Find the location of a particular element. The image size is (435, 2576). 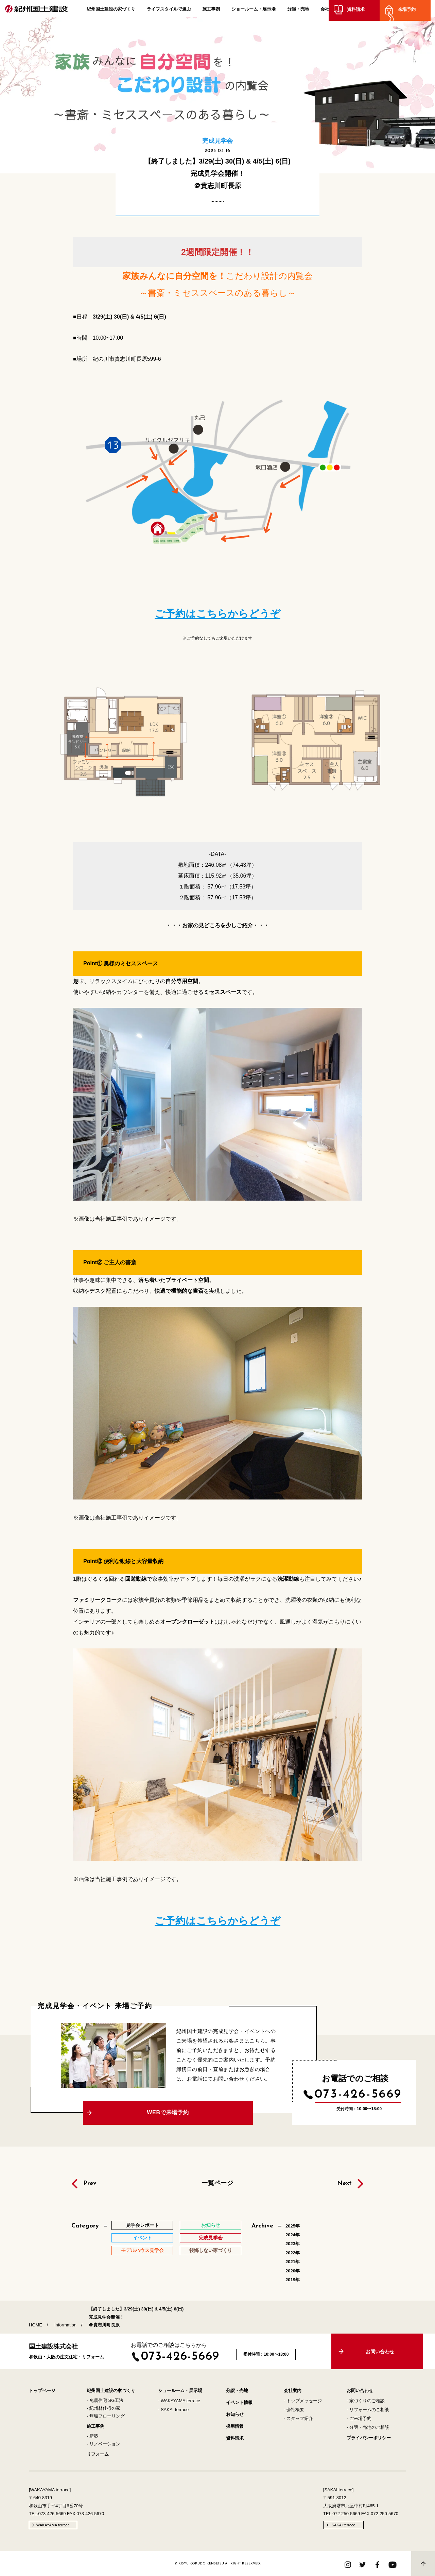

- ご来場予約 is located at coordinates (359, 2418).